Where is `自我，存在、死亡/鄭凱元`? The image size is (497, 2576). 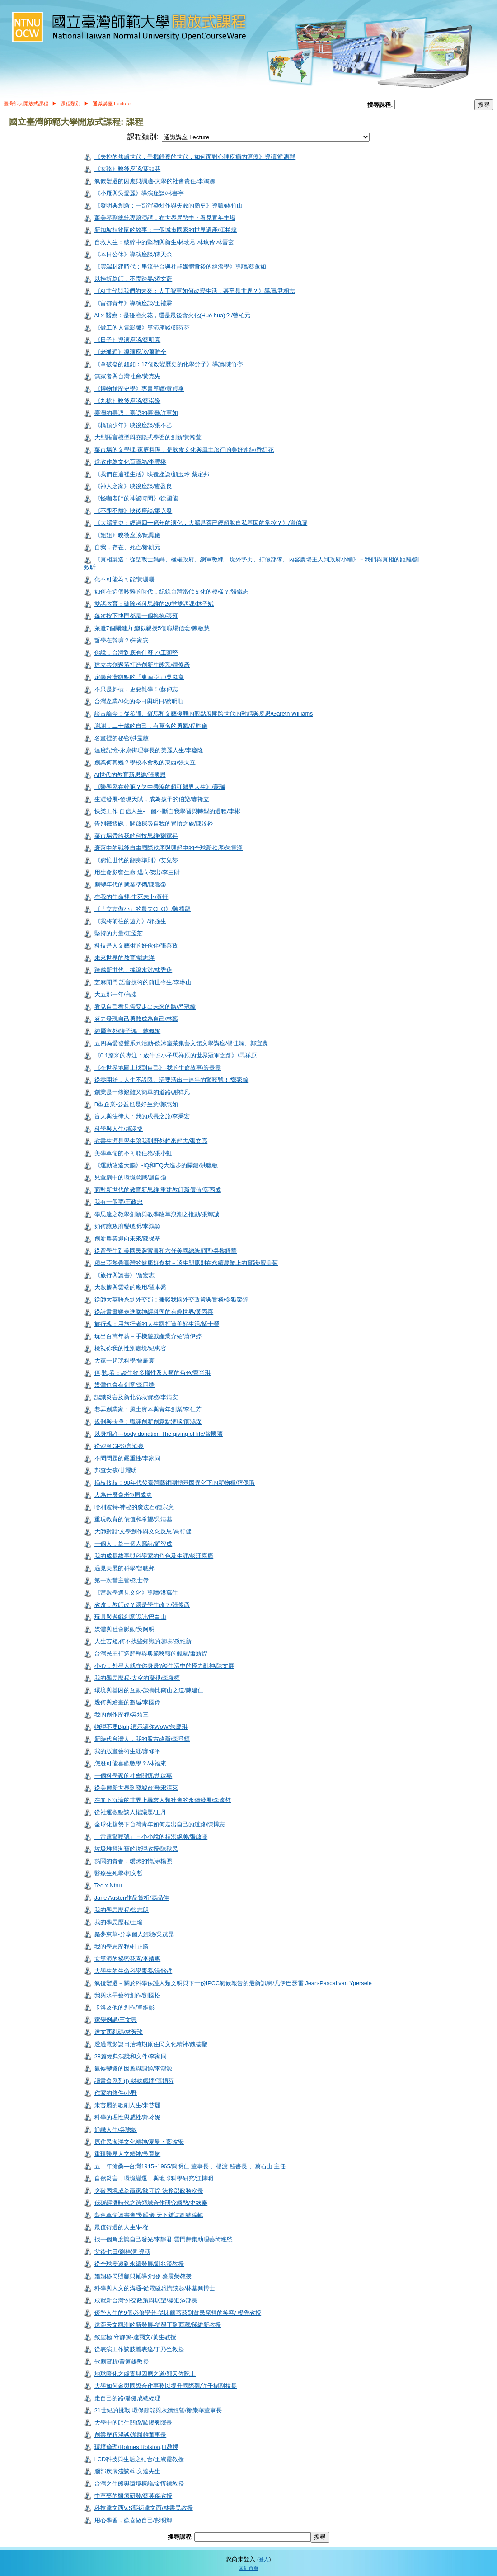 自我，存在、死亡/鄭凱元 is located at coordinates (127, 547).